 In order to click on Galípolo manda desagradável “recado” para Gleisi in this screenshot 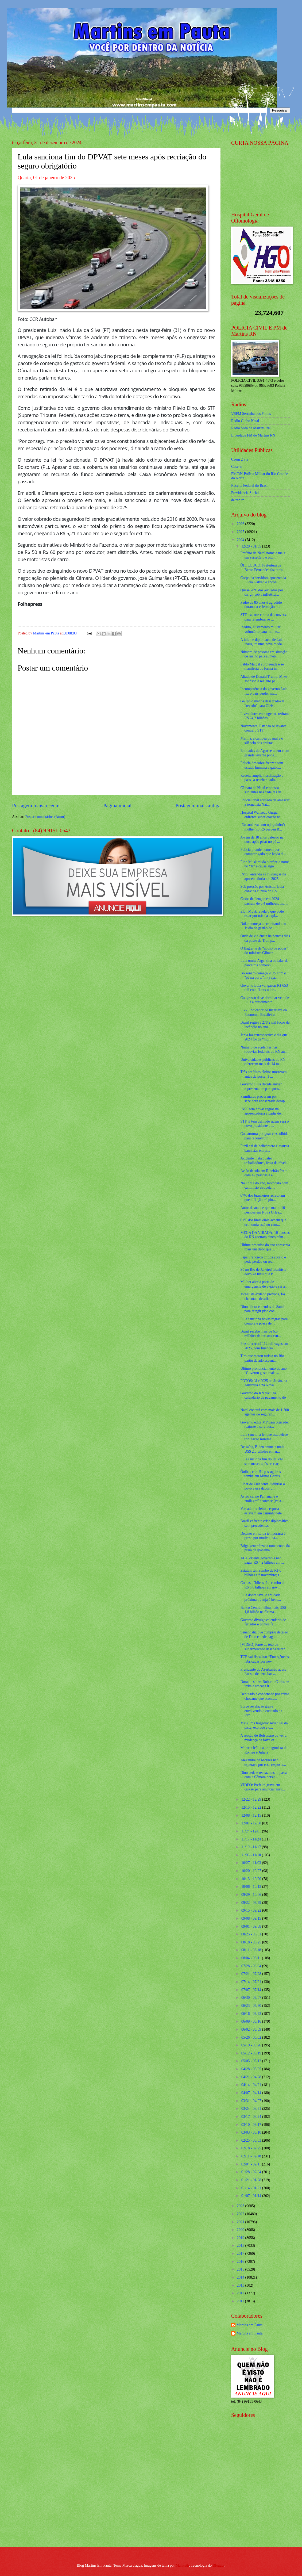, I will do `click(262, 703)`.